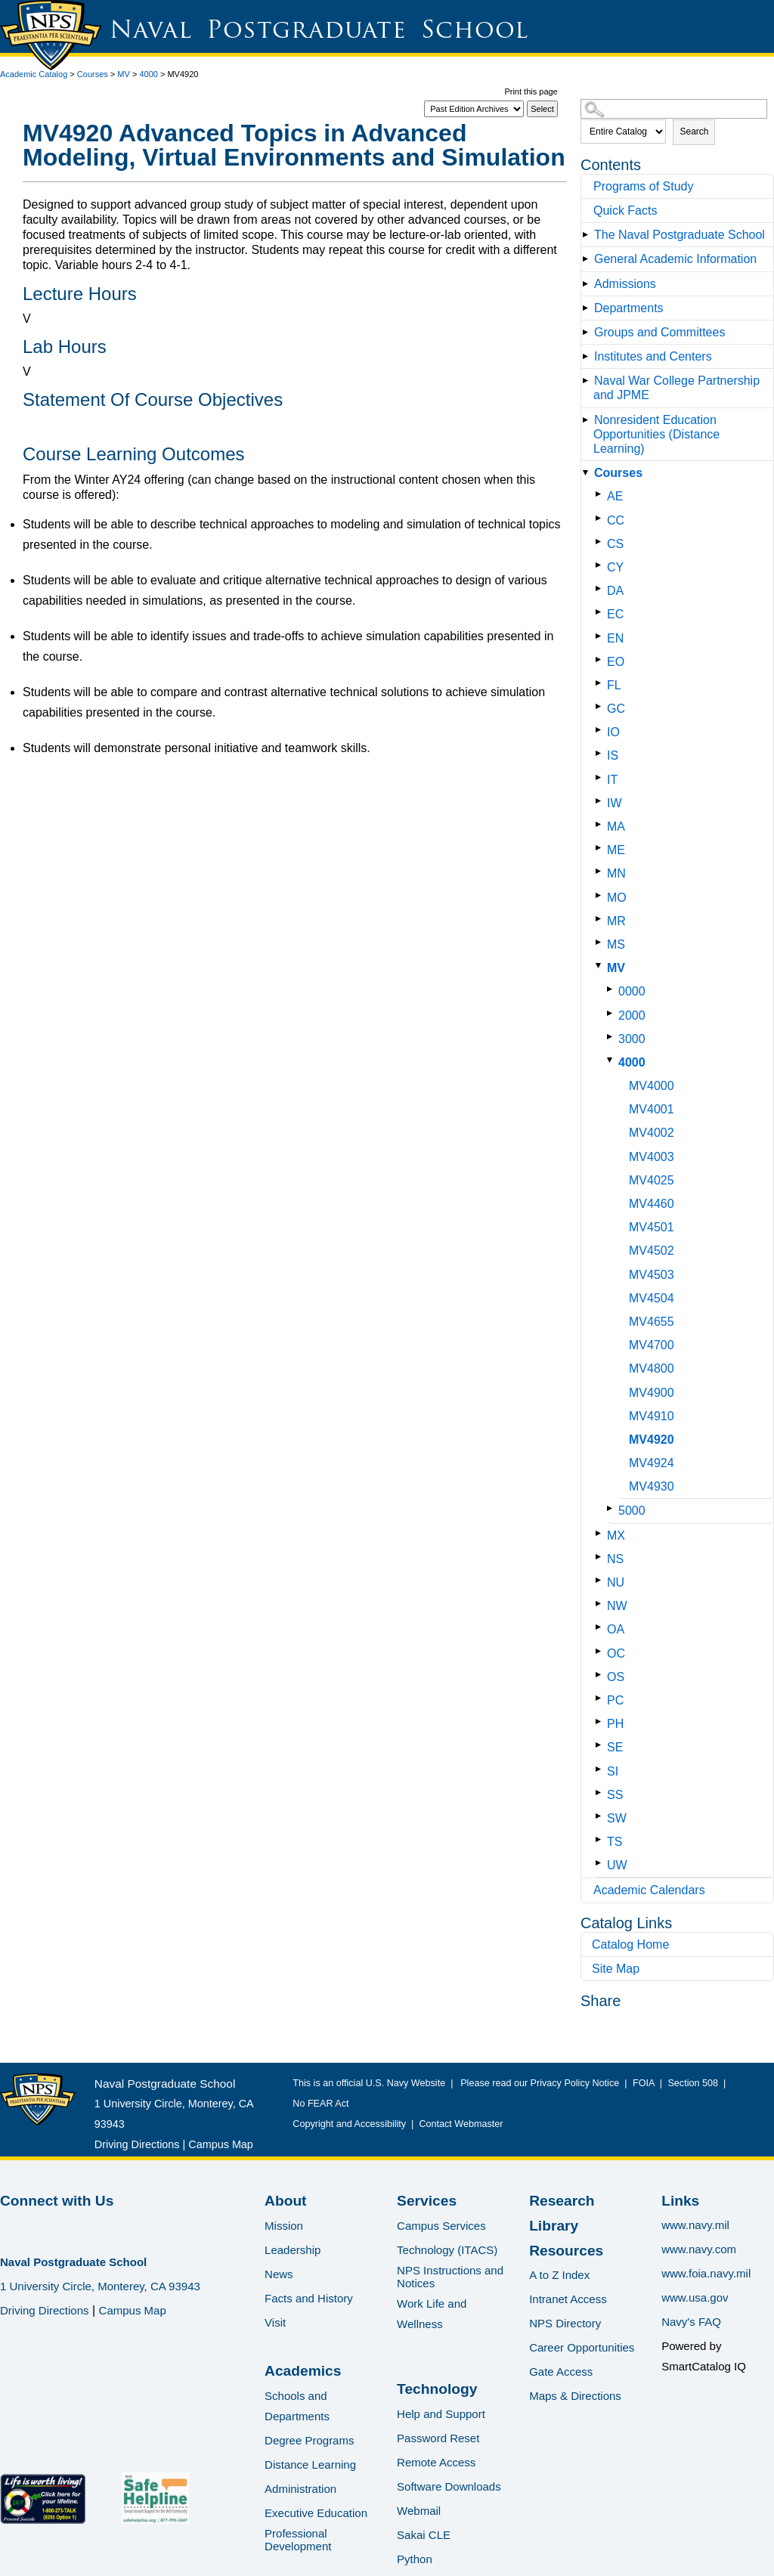 This screenshot has height=2576, width=774. What do you see at coordinates (694, 131) in the screenshot?
I see `Search` at bounding box center [694, 131].